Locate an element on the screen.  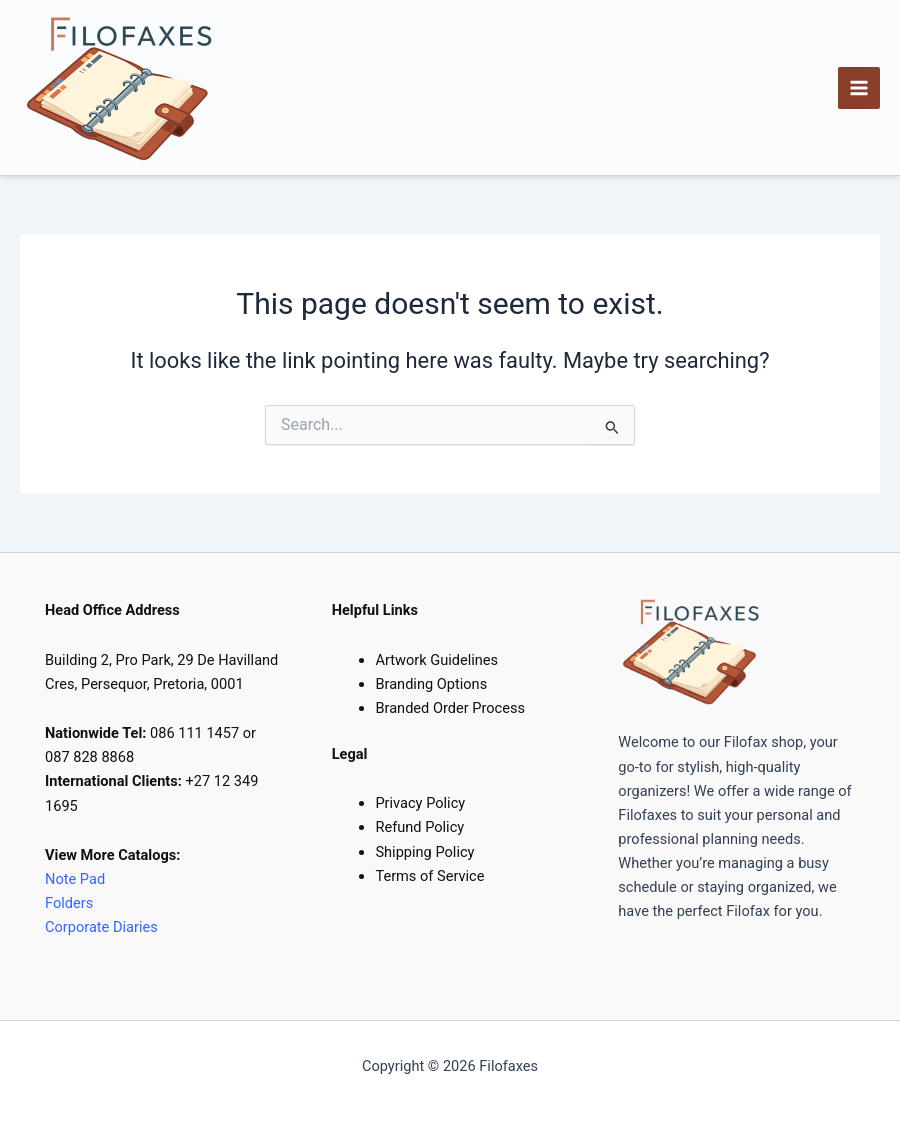
Note Pad is located at coordinates (75, 879).